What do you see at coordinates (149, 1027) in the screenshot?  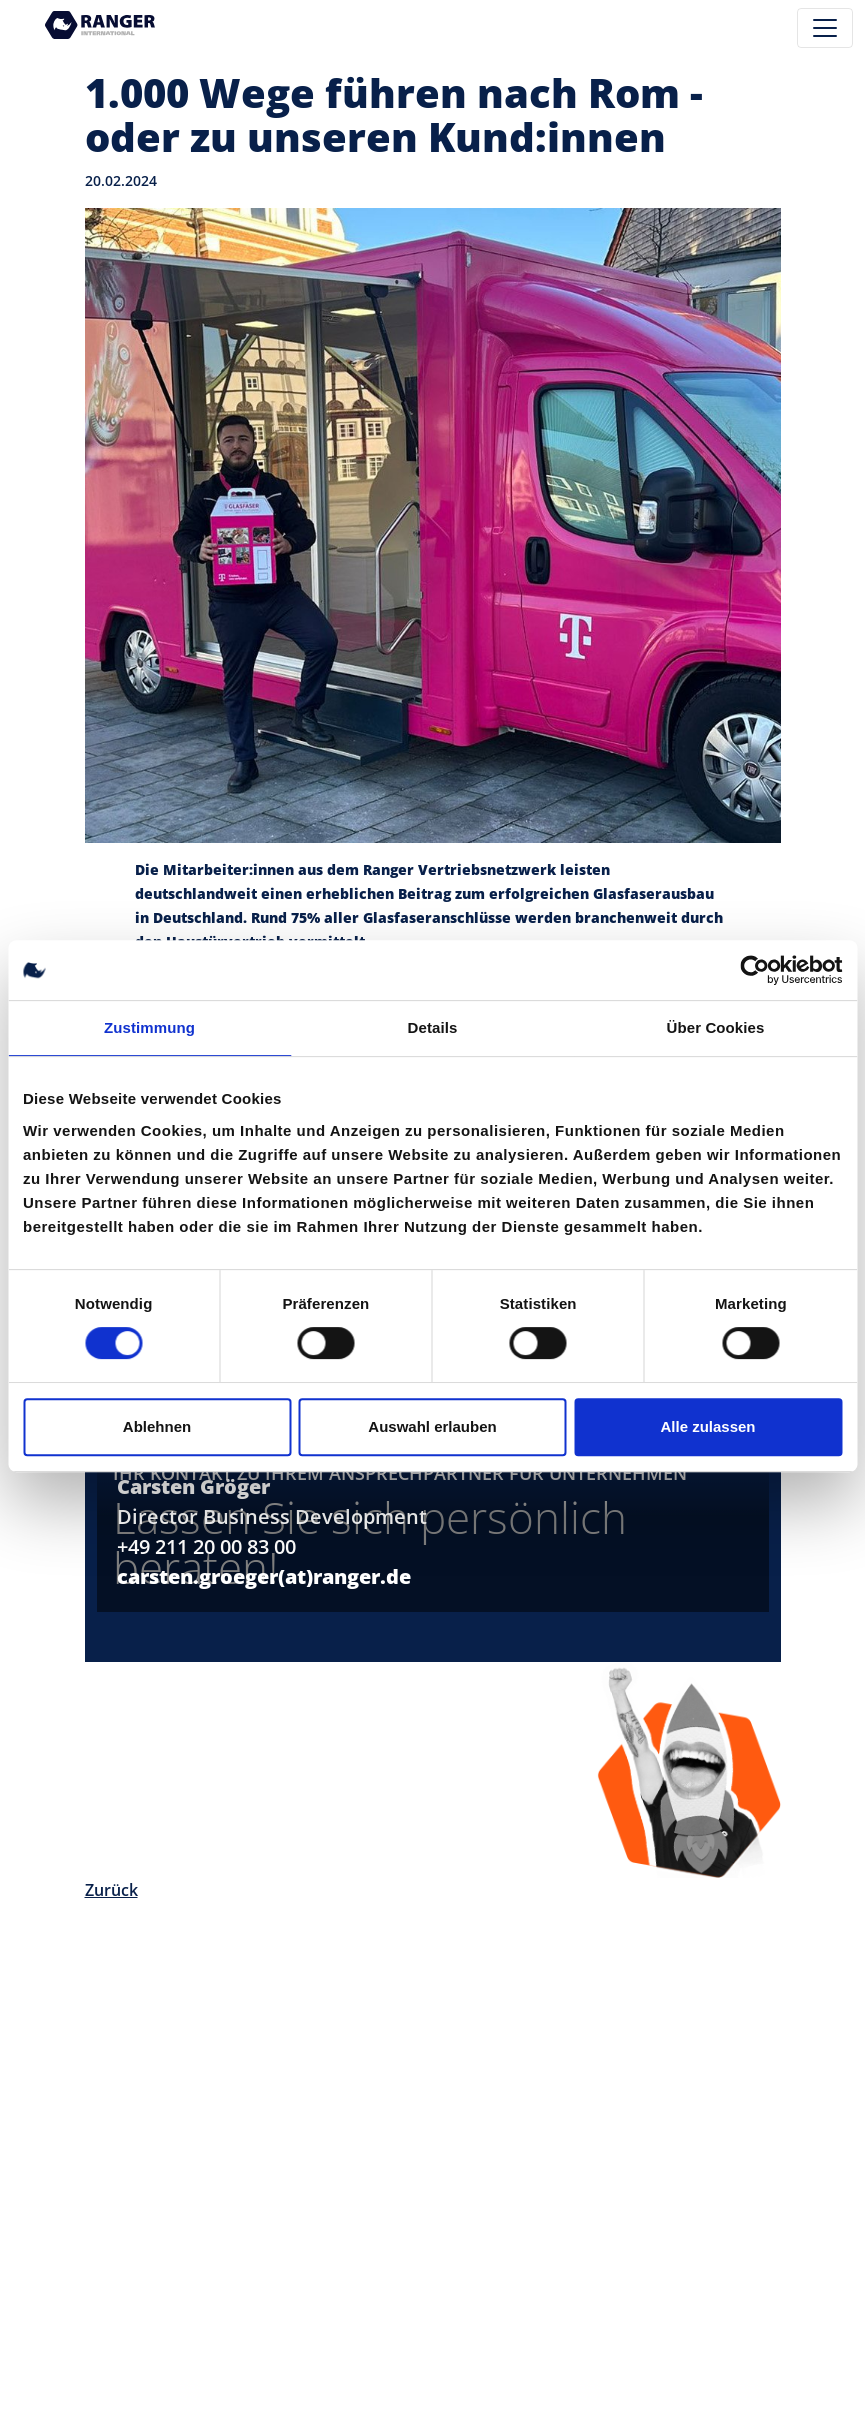 I see `Zustimmung [tab]` at bounding box center [149, 1027].